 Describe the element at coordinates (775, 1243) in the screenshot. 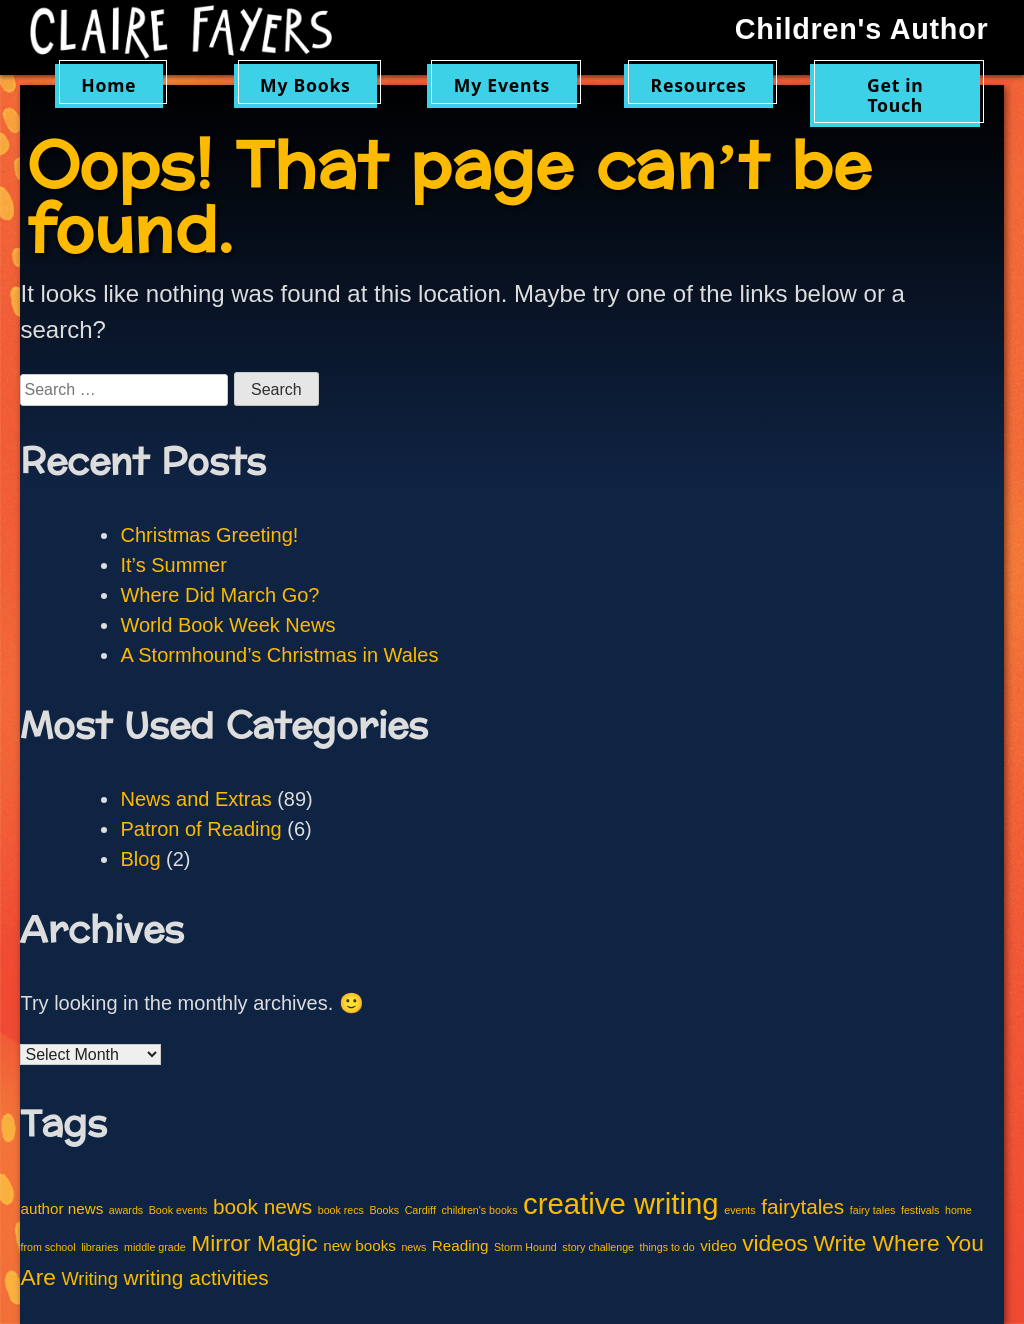

I see `videos [videos (5 items)]` at that location.